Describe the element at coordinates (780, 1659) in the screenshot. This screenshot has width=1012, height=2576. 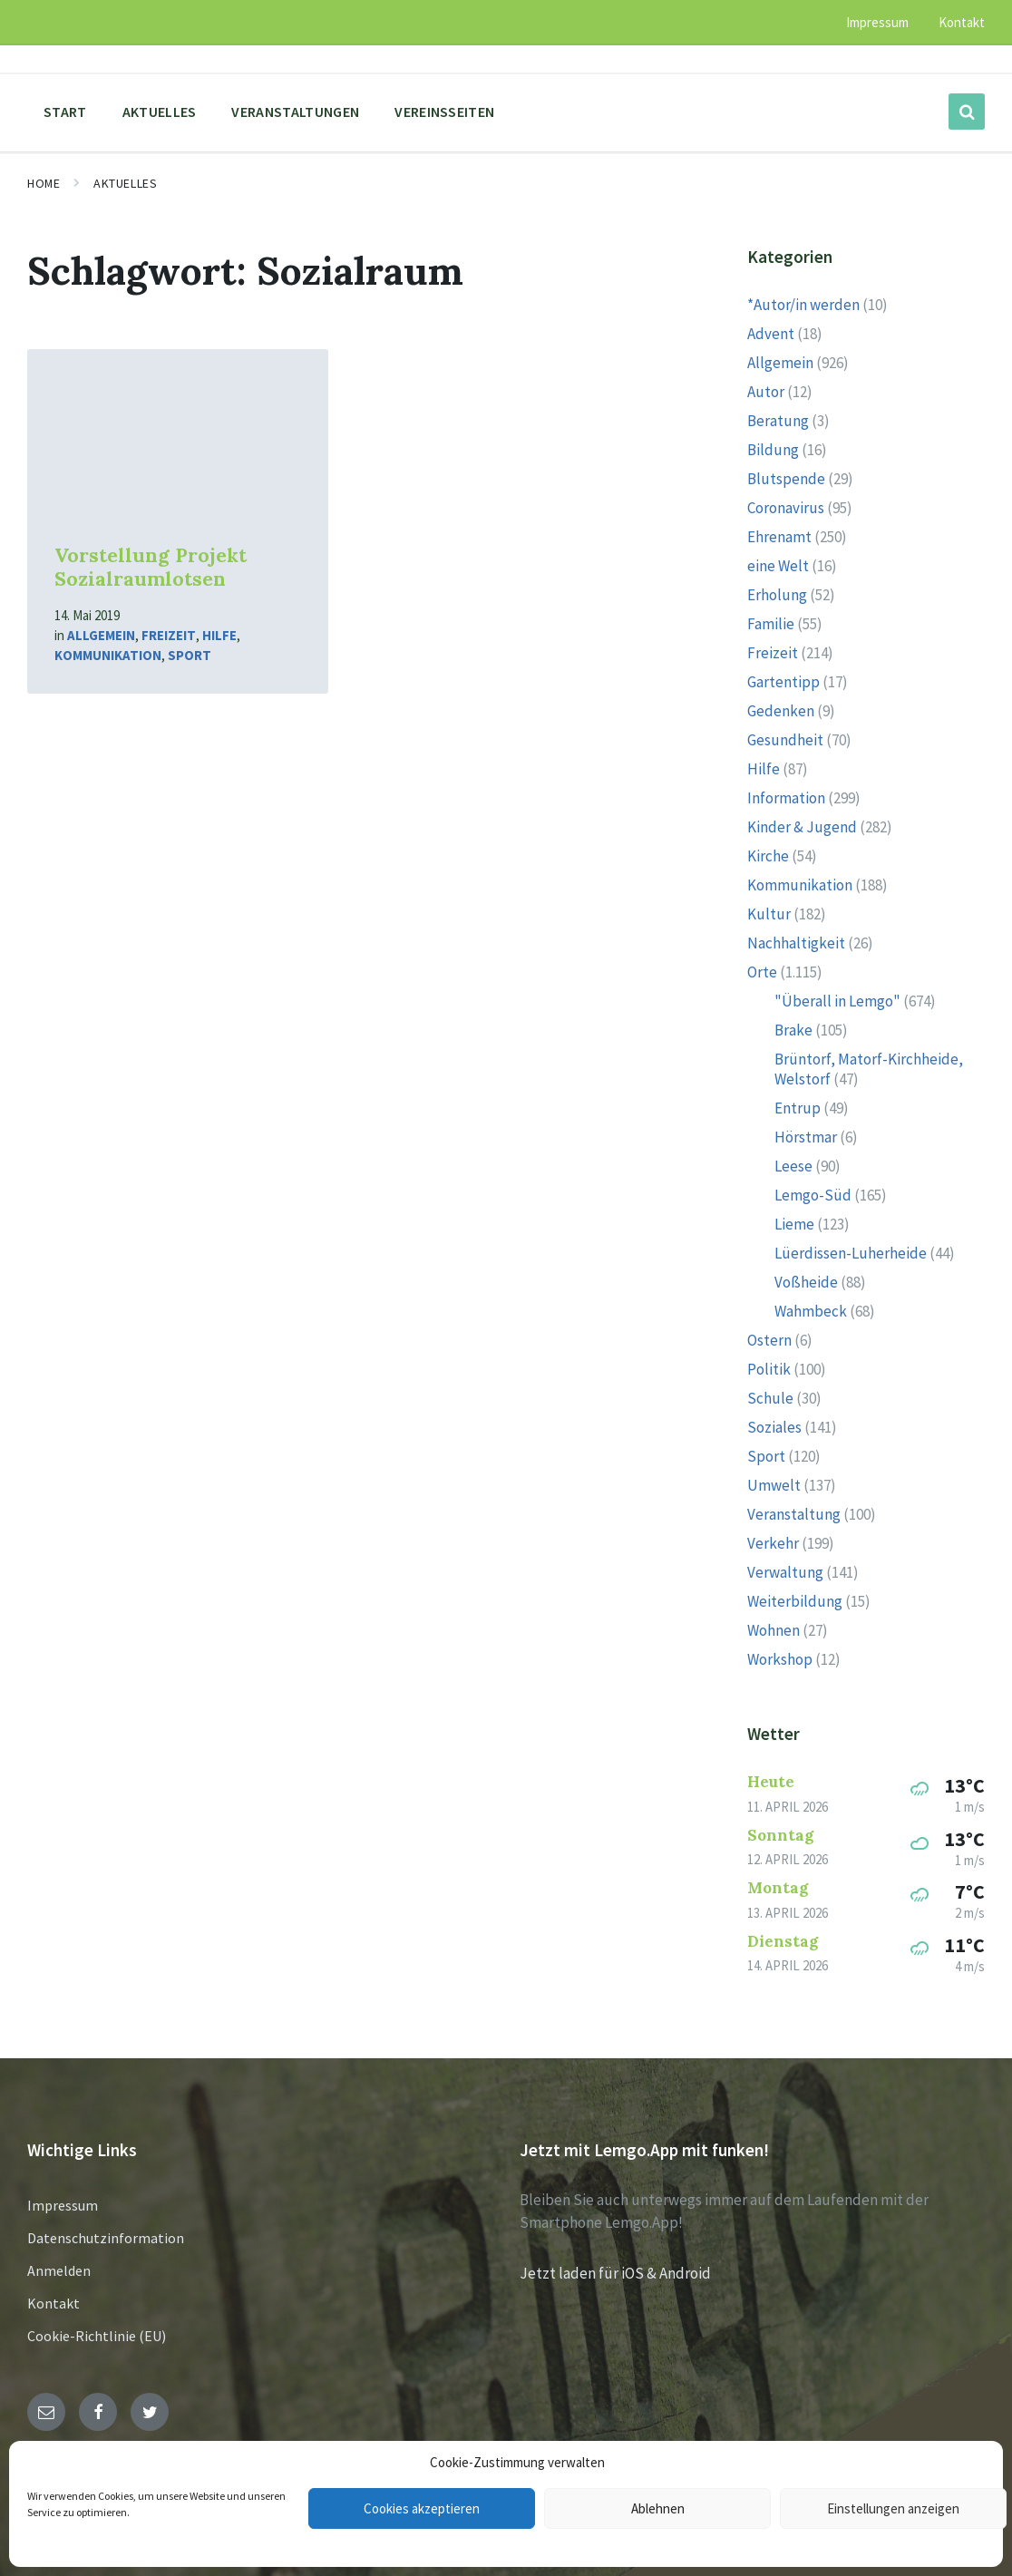
I see `Workshop` at that location.